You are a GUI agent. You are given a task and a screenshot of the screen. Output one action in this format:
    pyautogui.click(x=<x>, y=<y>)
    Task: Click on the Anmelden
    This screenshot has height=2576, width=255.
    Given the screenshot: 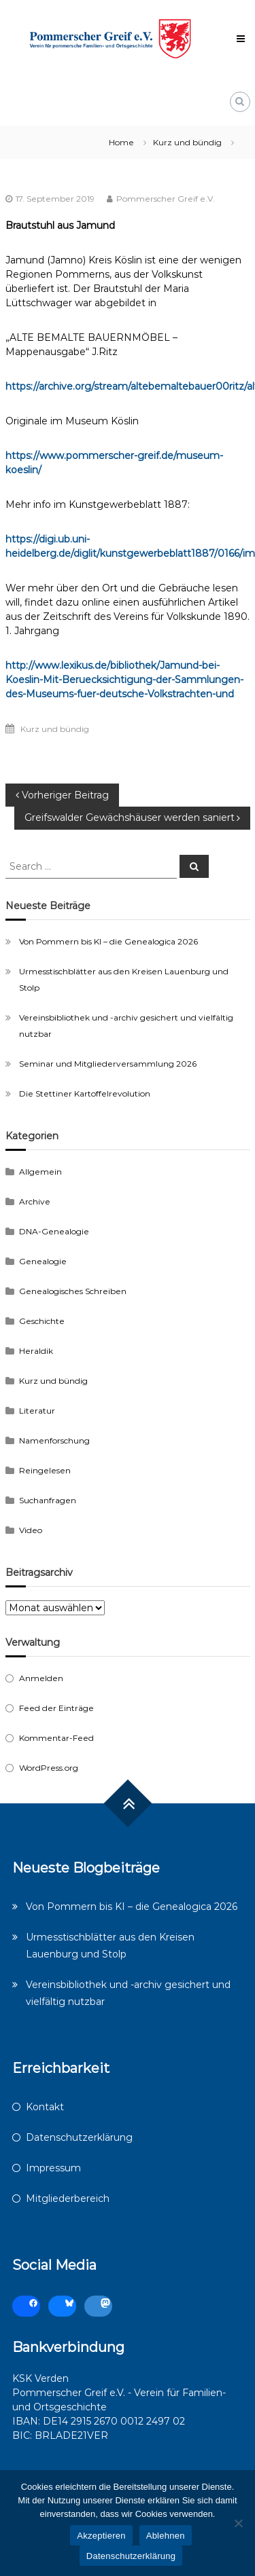 What is the action you would take?
    pyautogui.click(x=41, y=1678)
    